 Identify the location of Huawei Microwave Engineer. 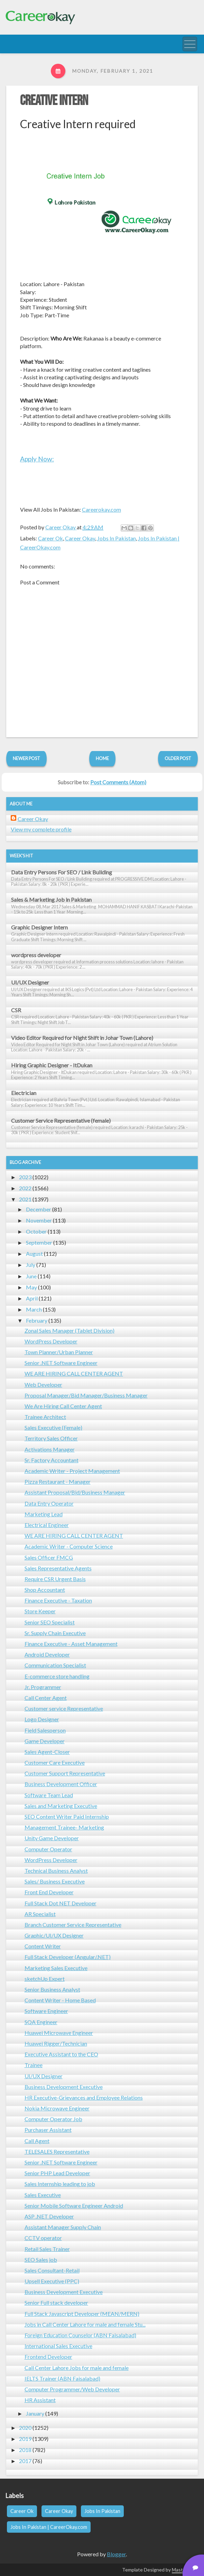
(59, 2032).